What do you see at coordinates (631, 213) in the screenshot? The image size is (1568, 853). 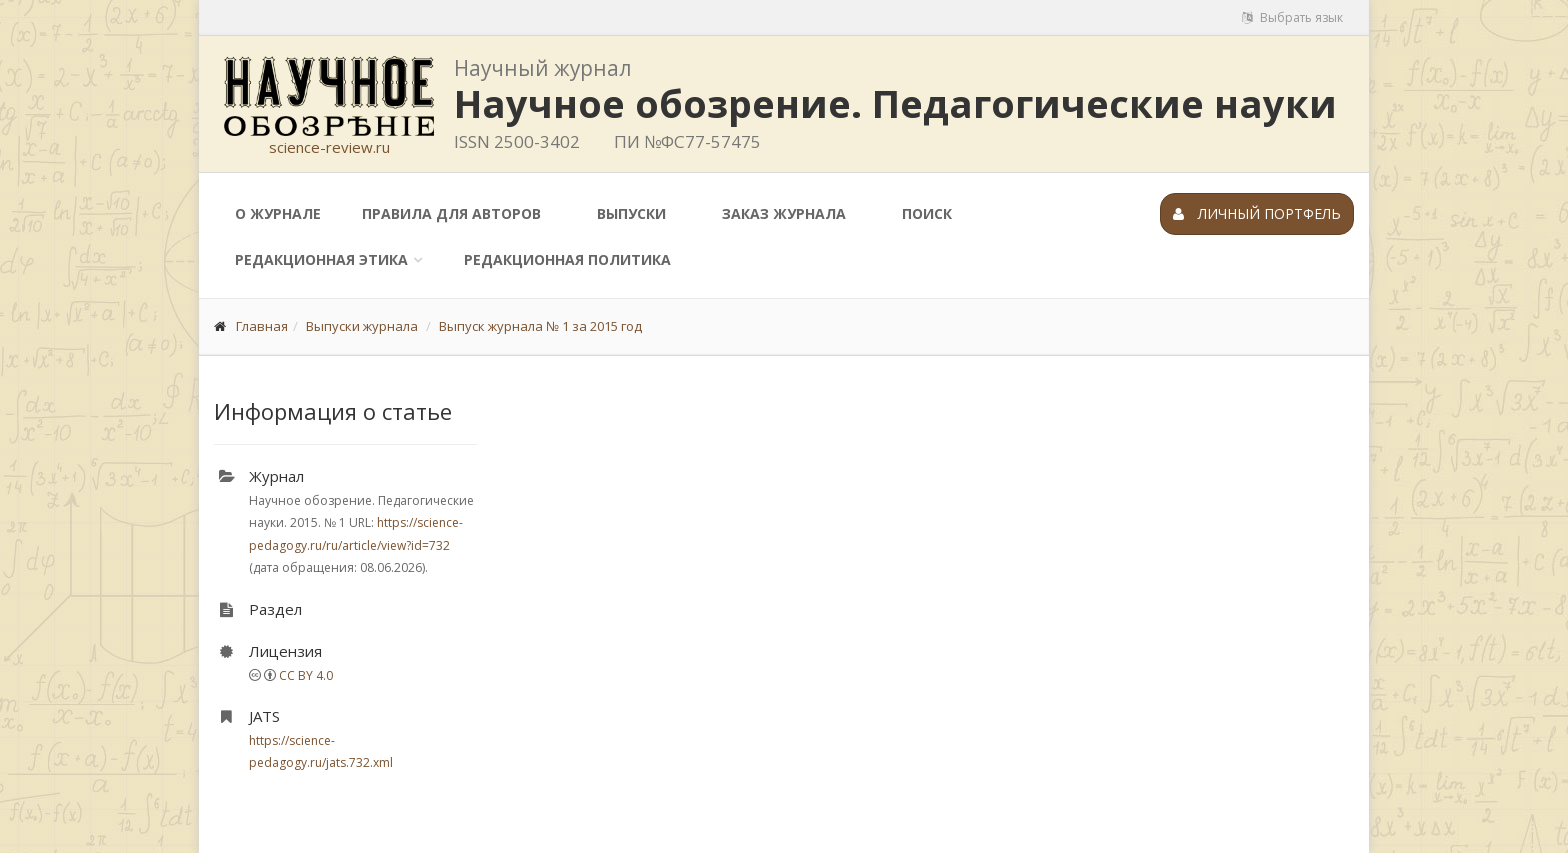 I see `Выпуски` at bounding box center [631, 213].